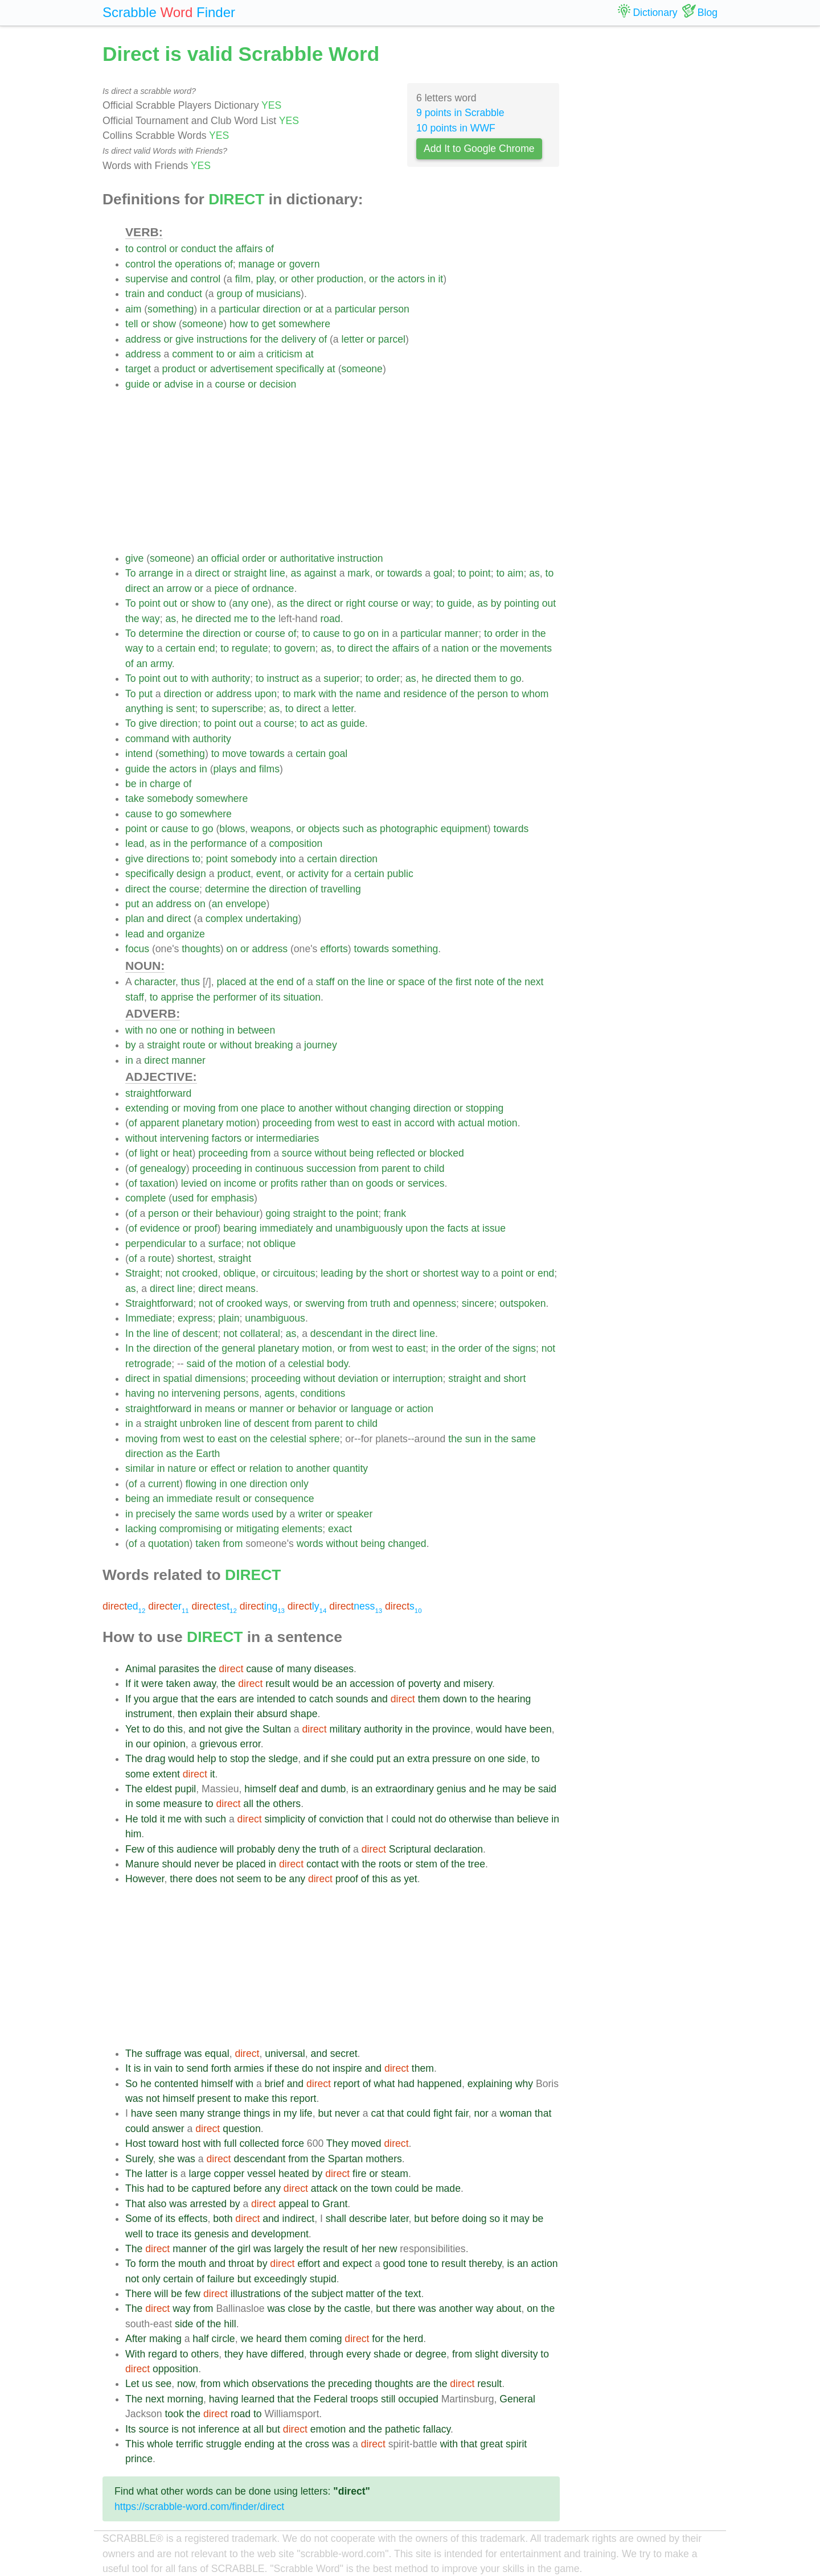 The image size is (820, 2576). I want to click on troops, so click(364, 2399).